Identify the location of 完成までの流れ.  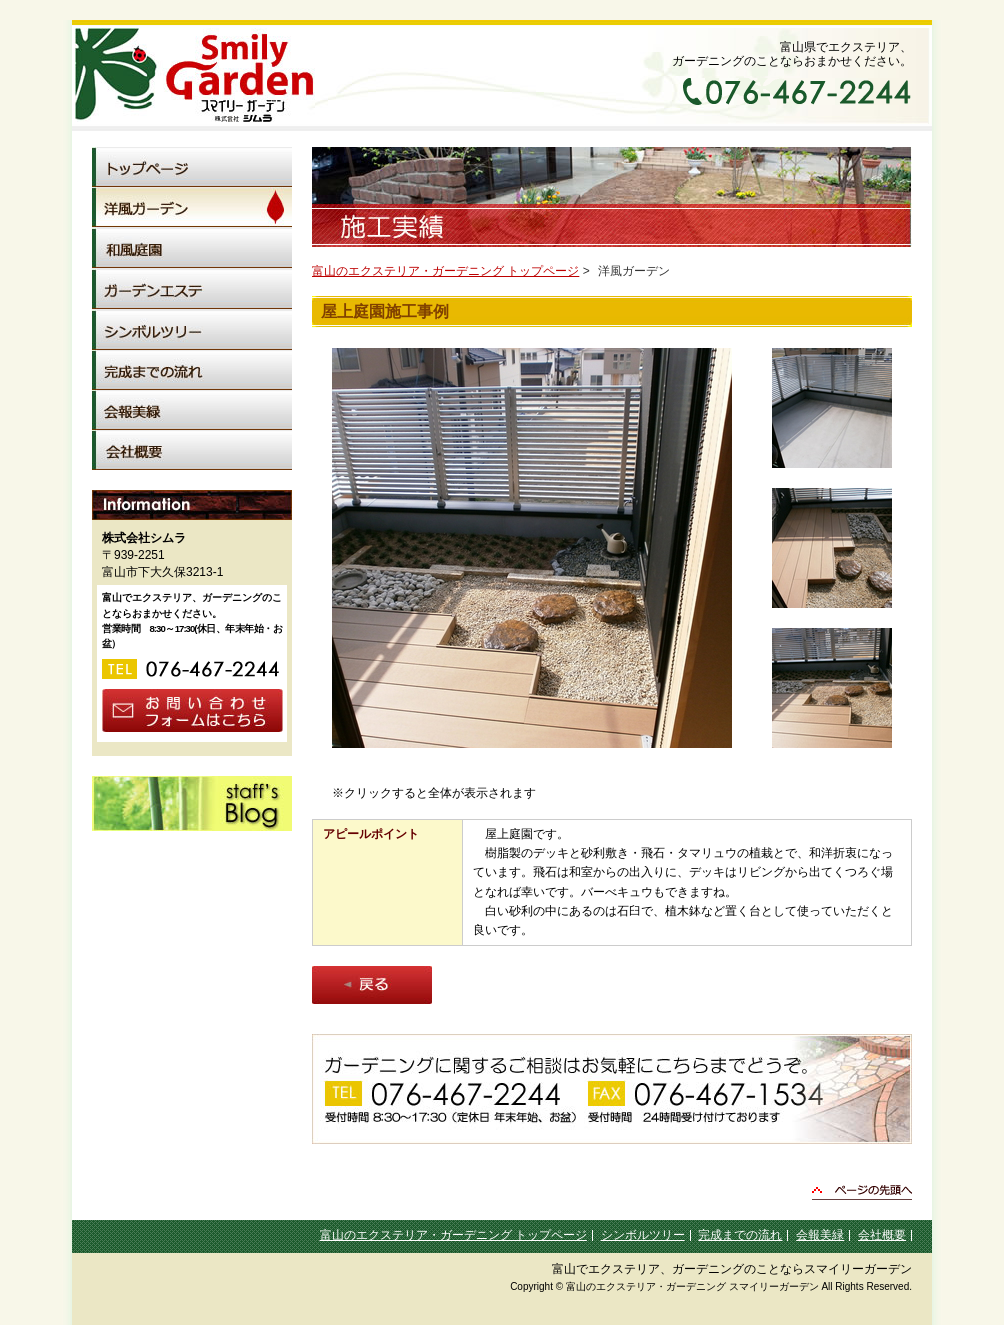
(740, 1235).